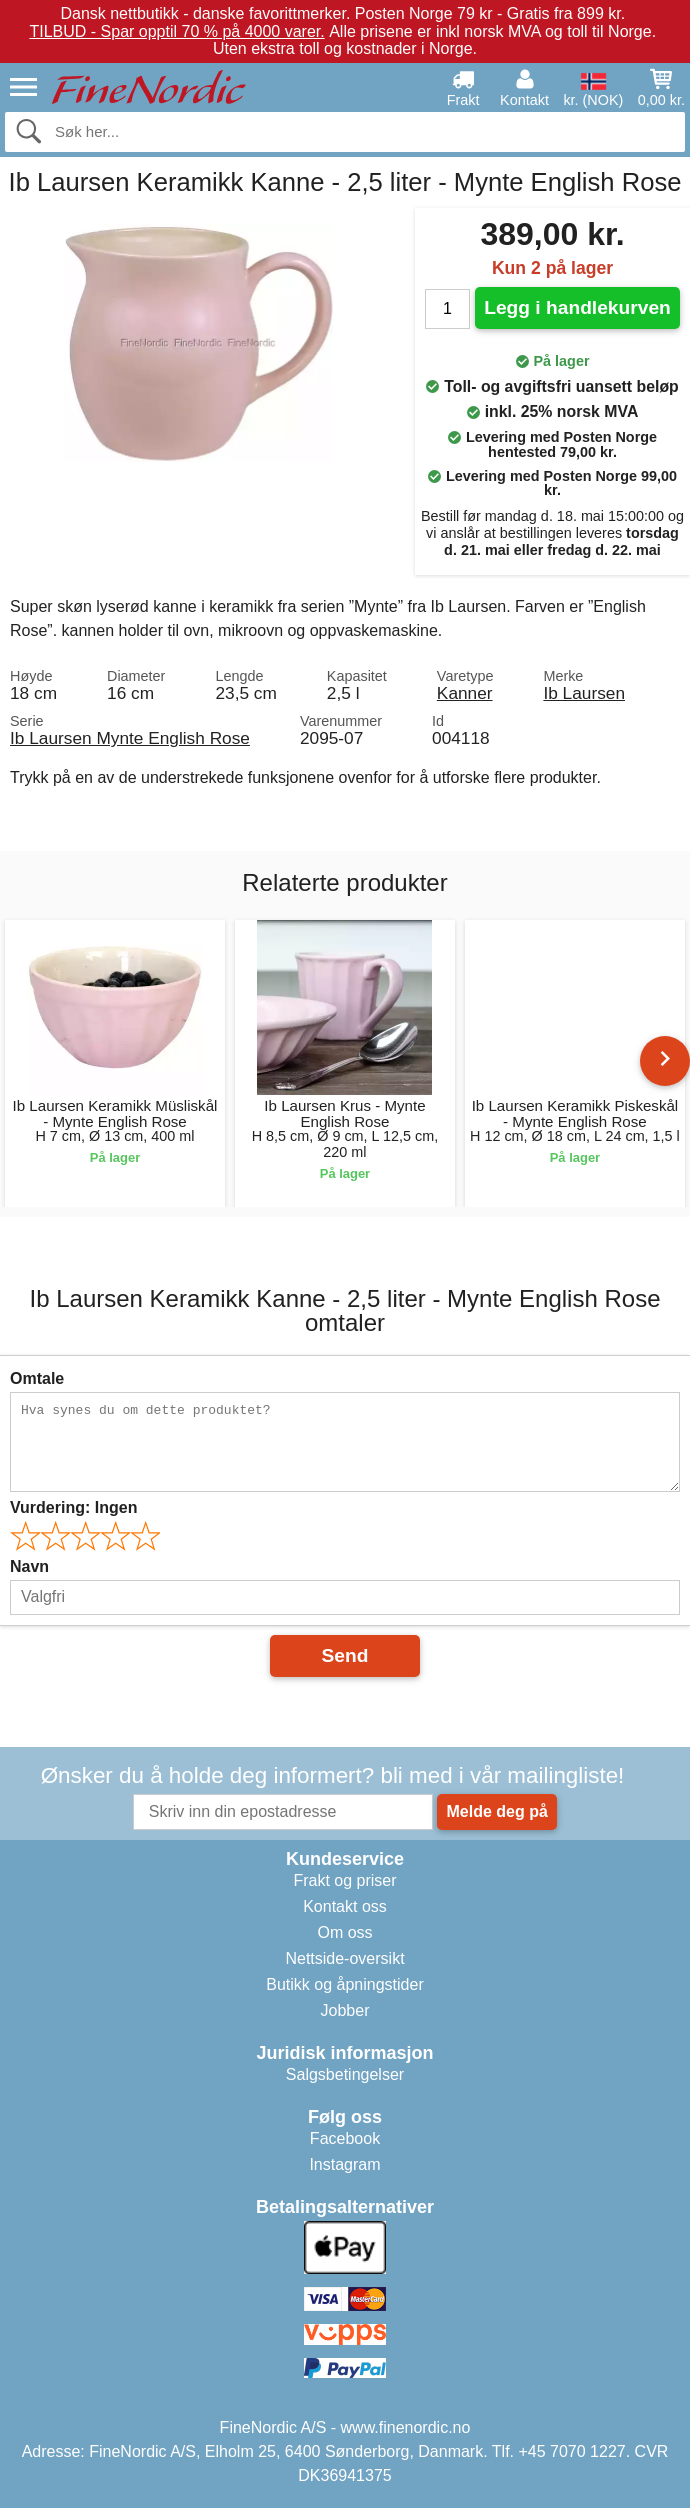 The width and height of the screenshot is (690, 2508). Describe the element at coordinates (130, 738) in the screenshot. I see `Ib Laursen Mynte English Rose` at that location.